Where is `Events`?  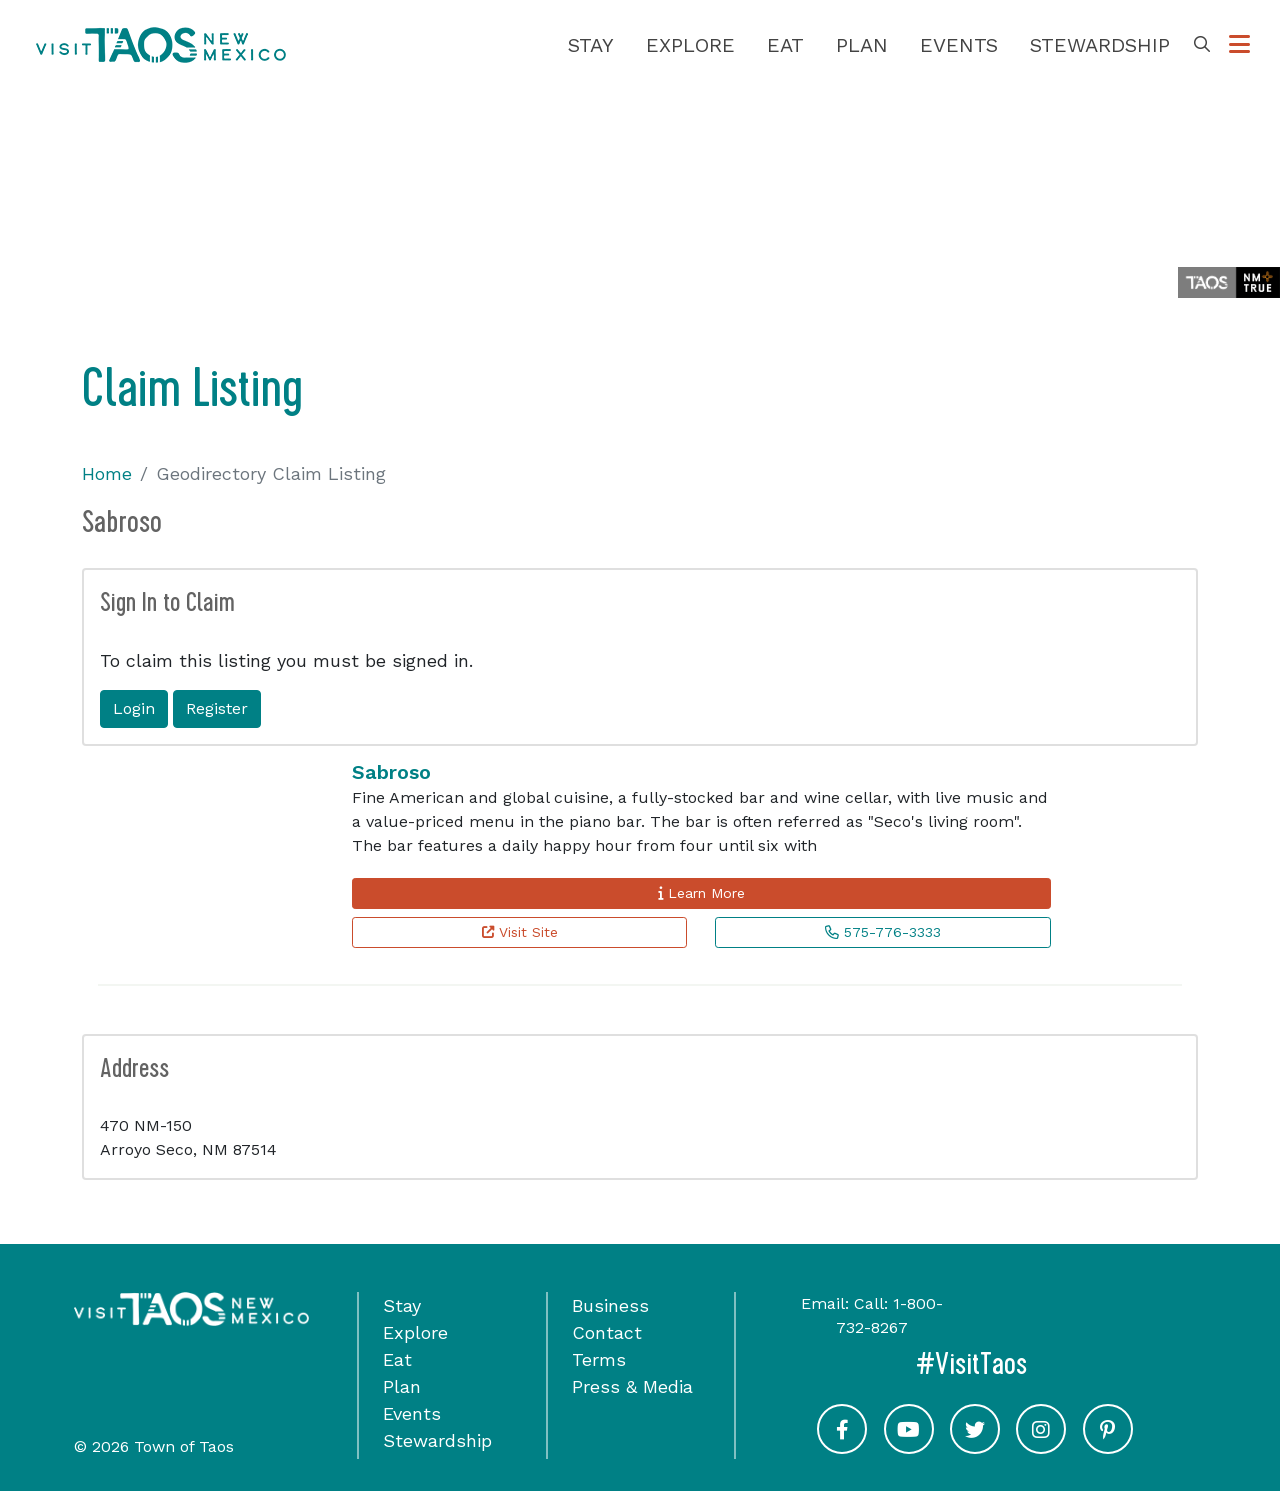
Events is located at coordinates (959, 45).